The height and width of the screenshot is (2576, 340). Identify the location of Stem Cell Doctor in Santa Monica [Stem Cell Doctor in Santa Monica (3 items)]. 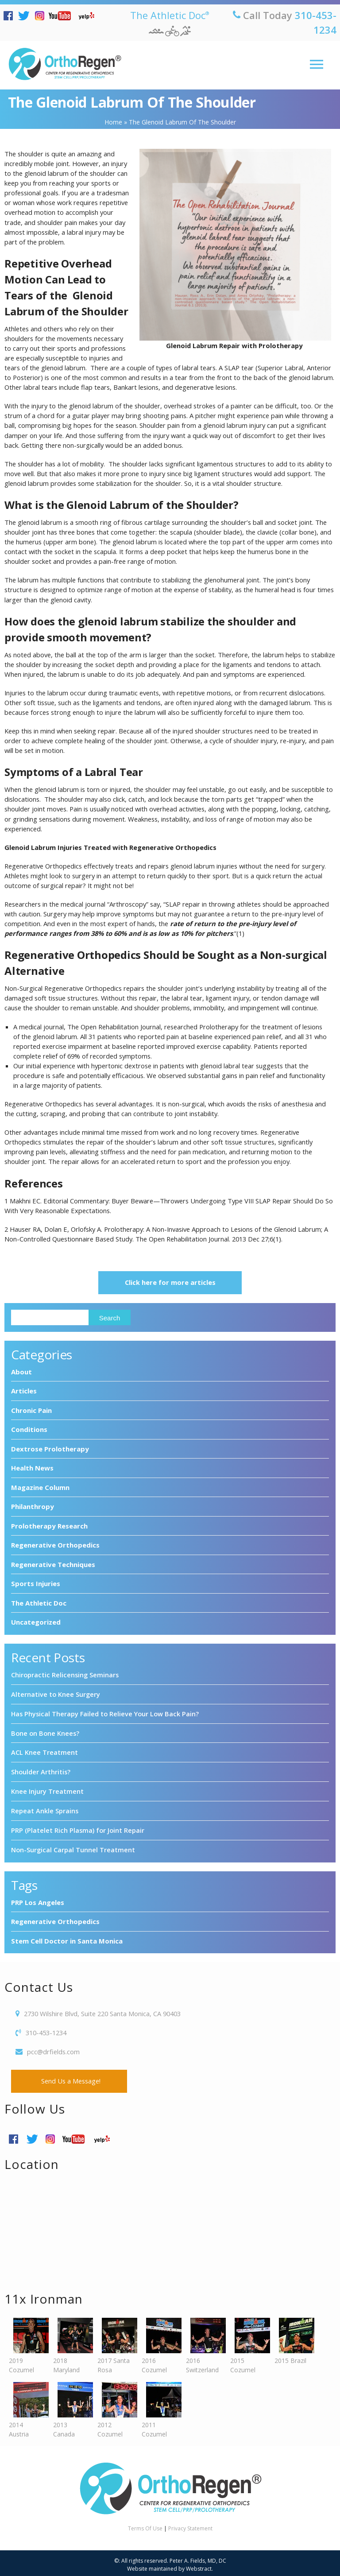
(67, 1937).